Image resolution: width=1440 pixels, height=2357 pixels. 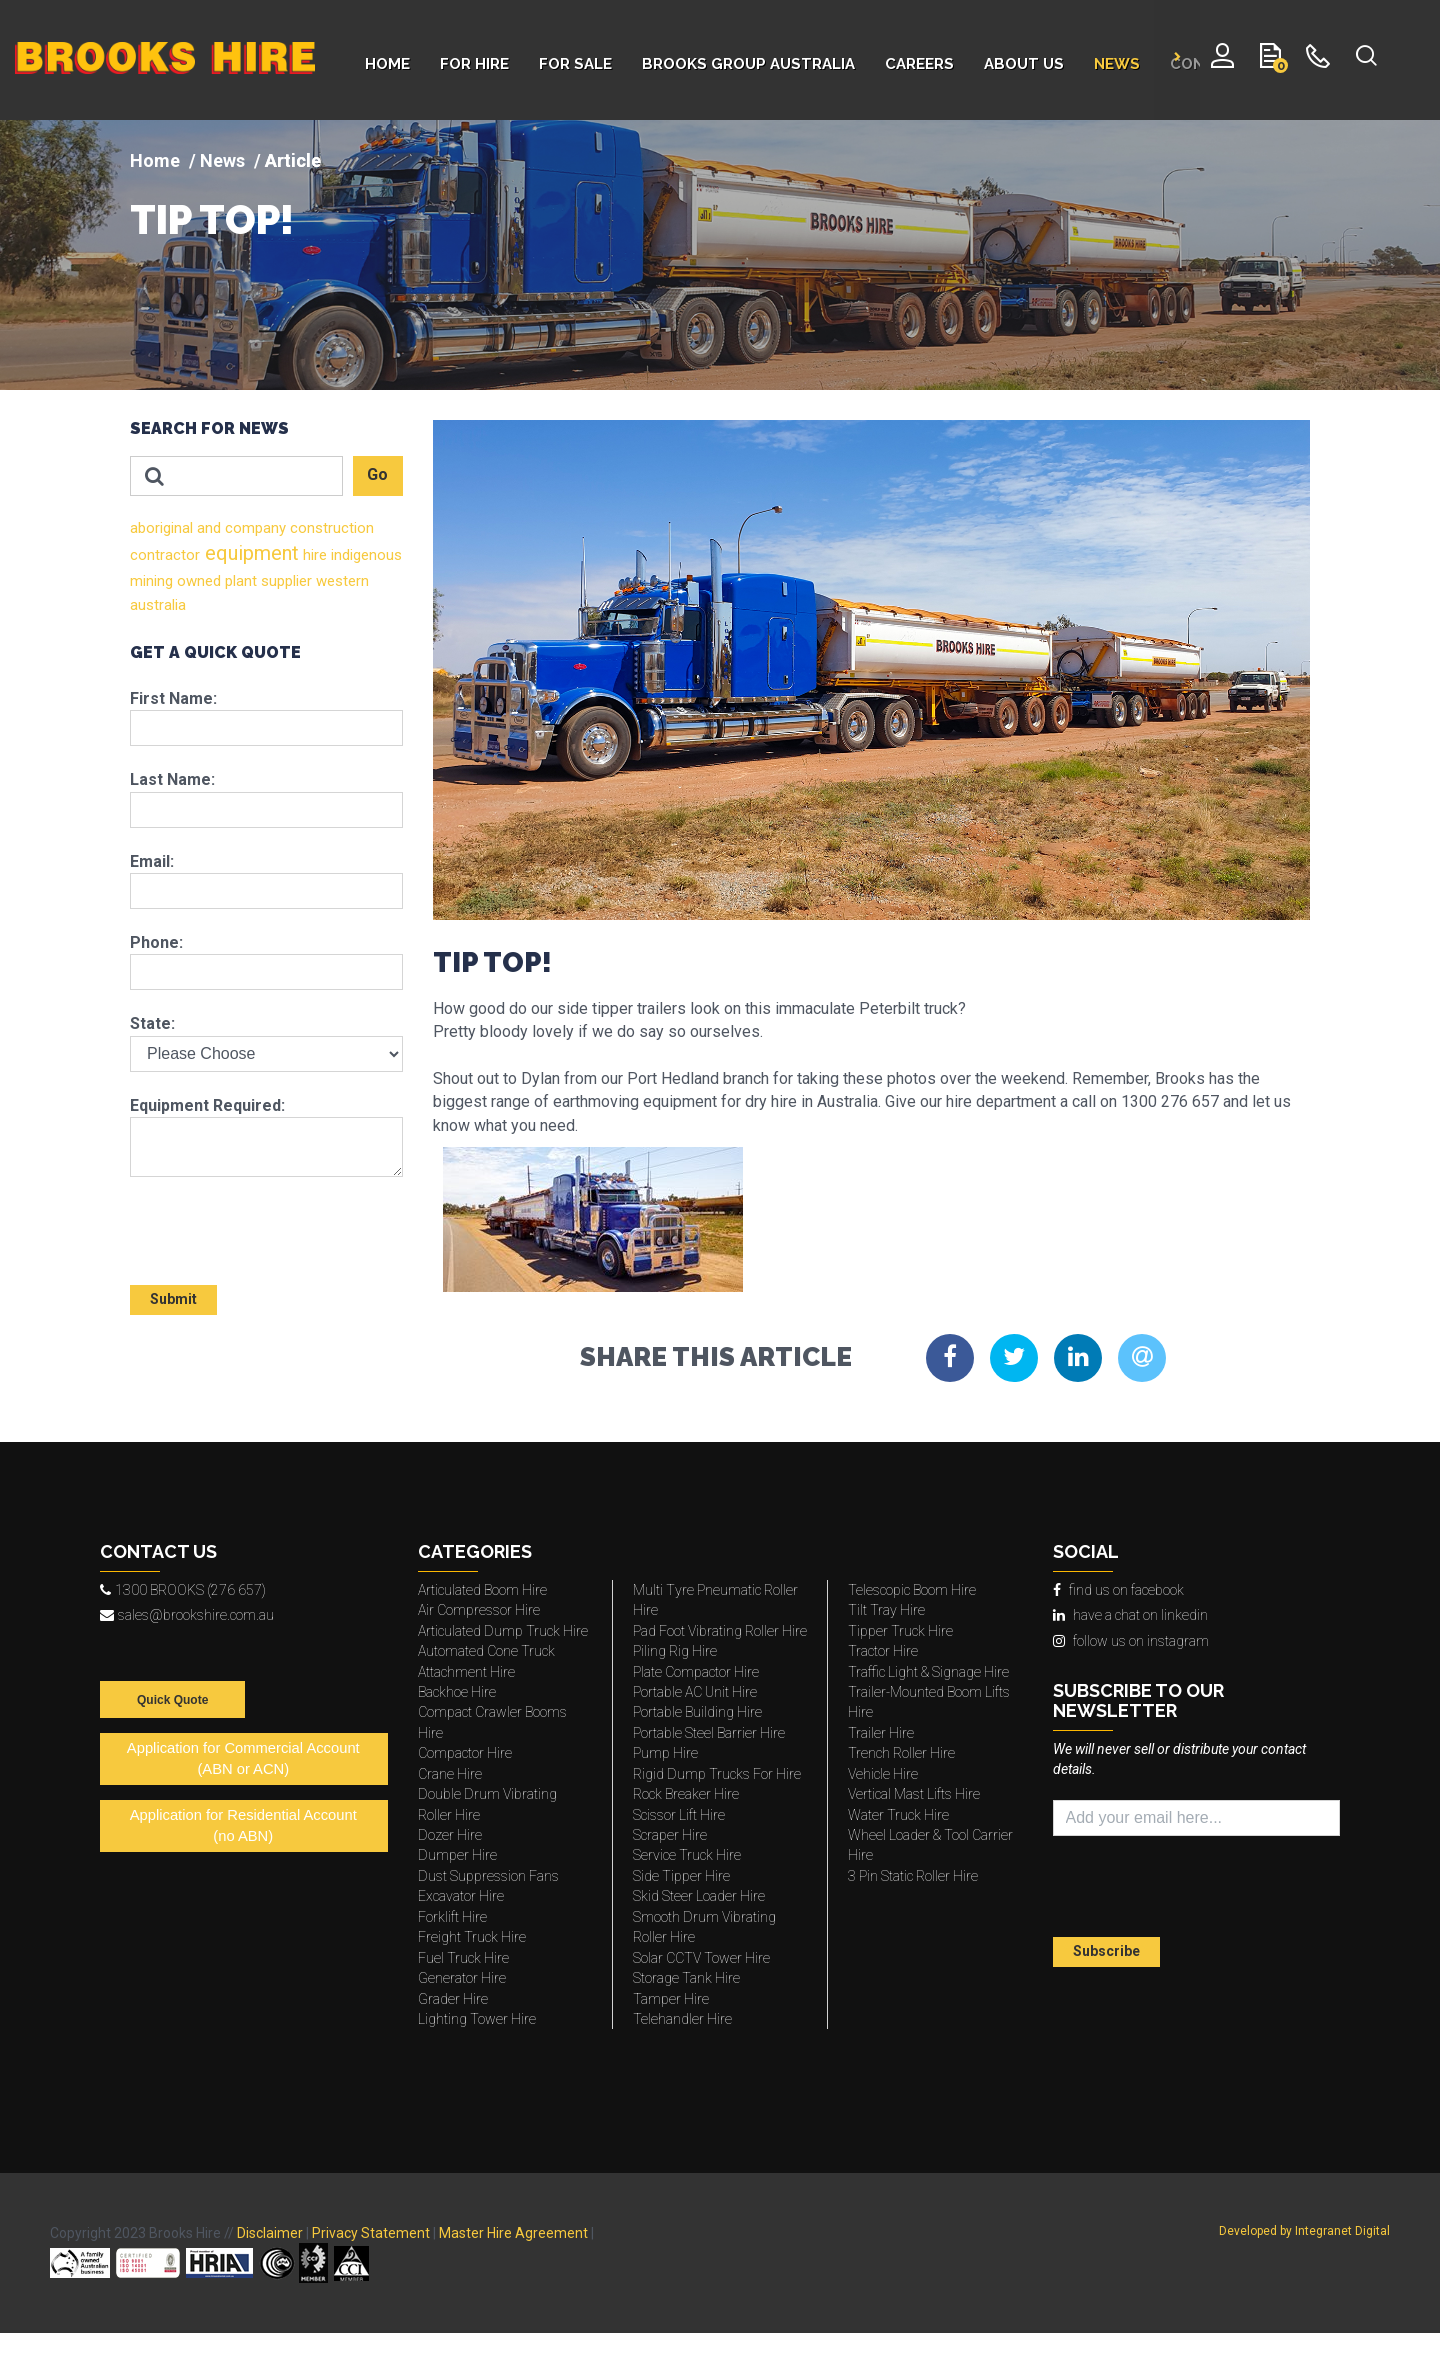 I want to click on Scraper Hire, so click(x=670, y=1835).